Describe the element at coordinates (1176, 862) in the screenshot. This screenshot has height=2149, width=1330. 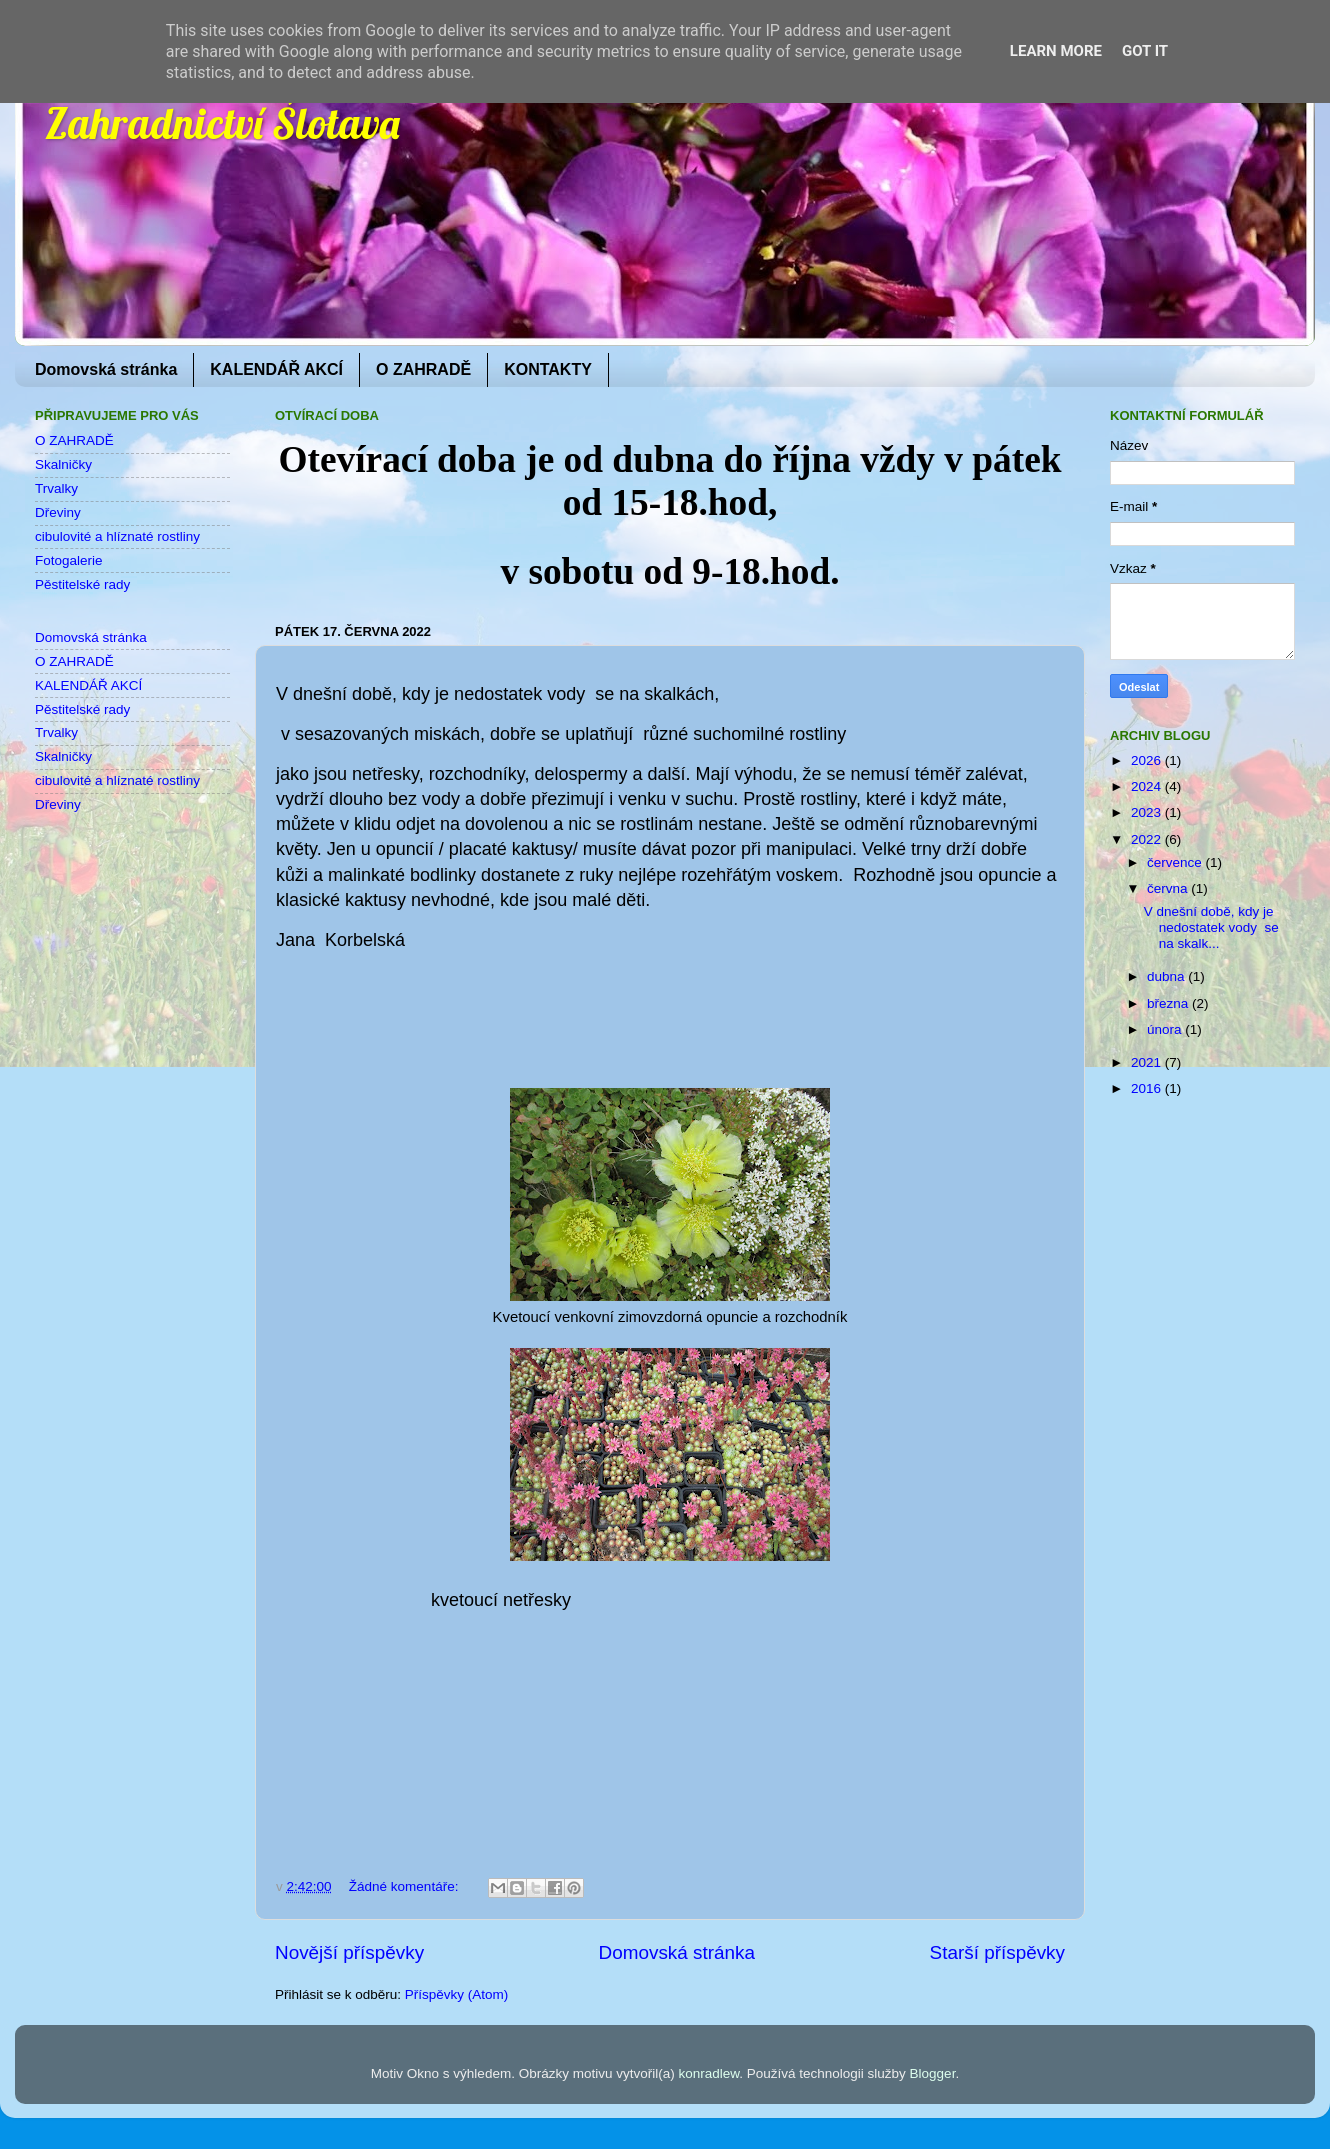
I see `července` at that location.